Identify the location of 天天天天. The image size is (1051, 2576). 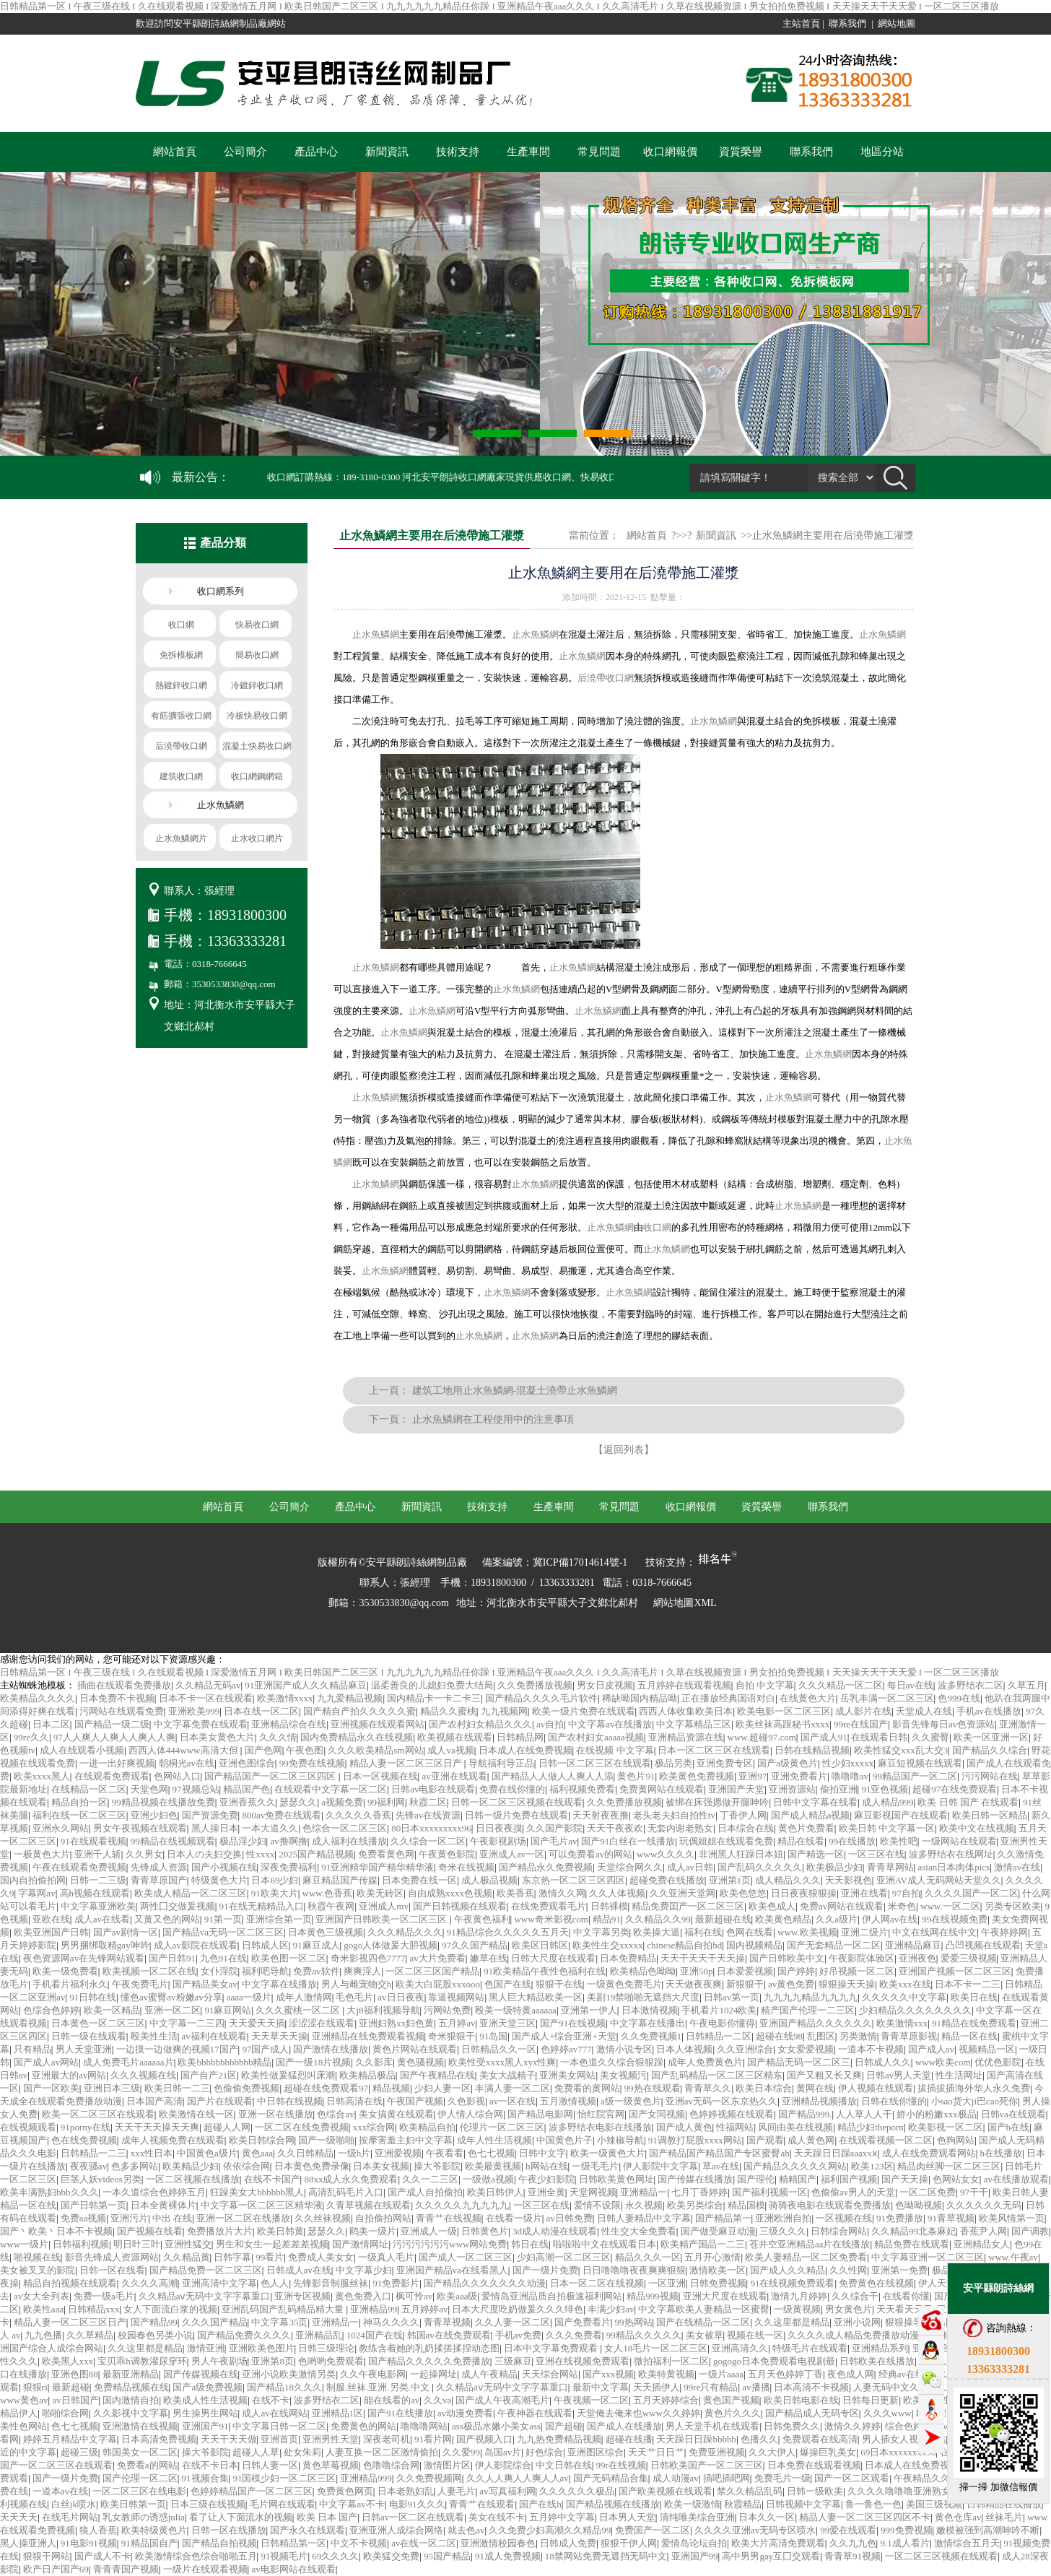
(19, 2517).